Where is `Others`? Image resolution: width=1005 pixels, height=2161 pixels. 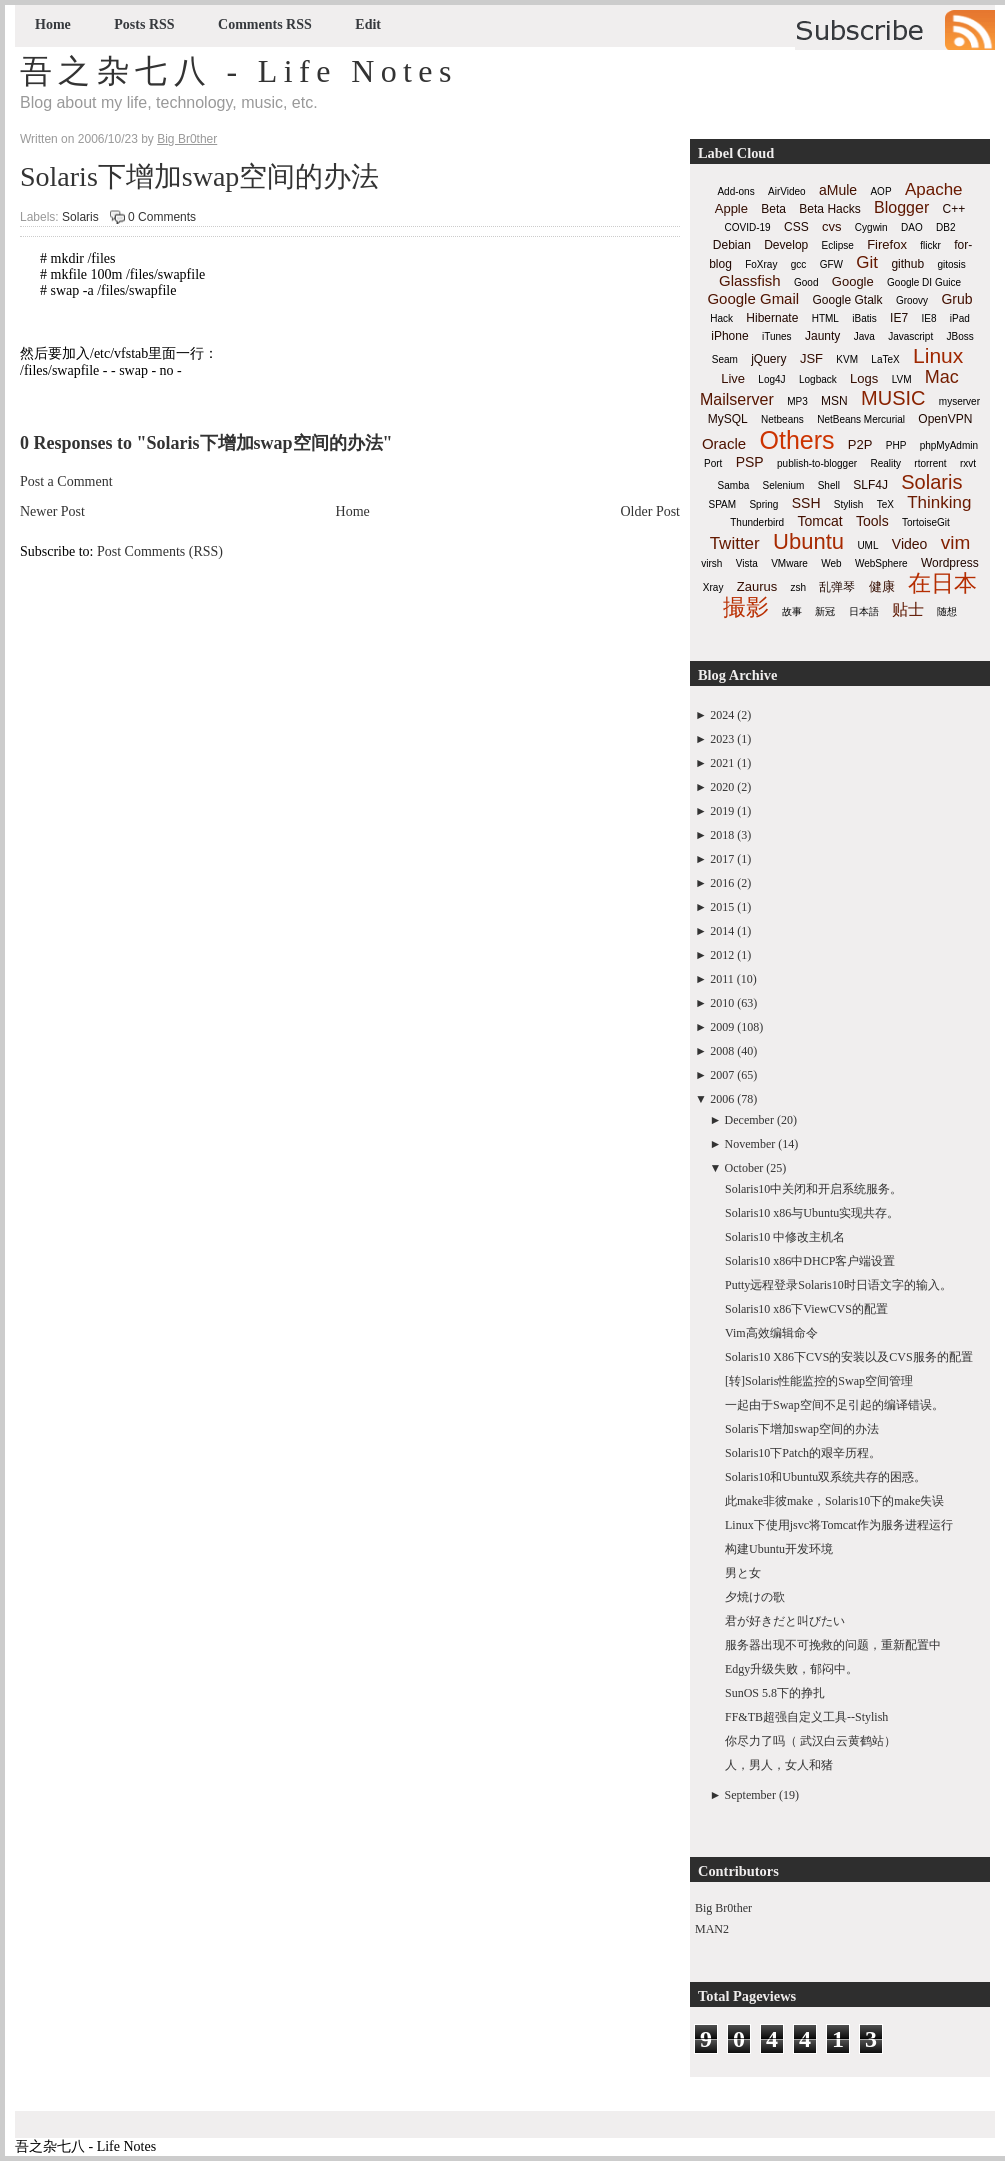 Others is located at coordinates (796, 440).